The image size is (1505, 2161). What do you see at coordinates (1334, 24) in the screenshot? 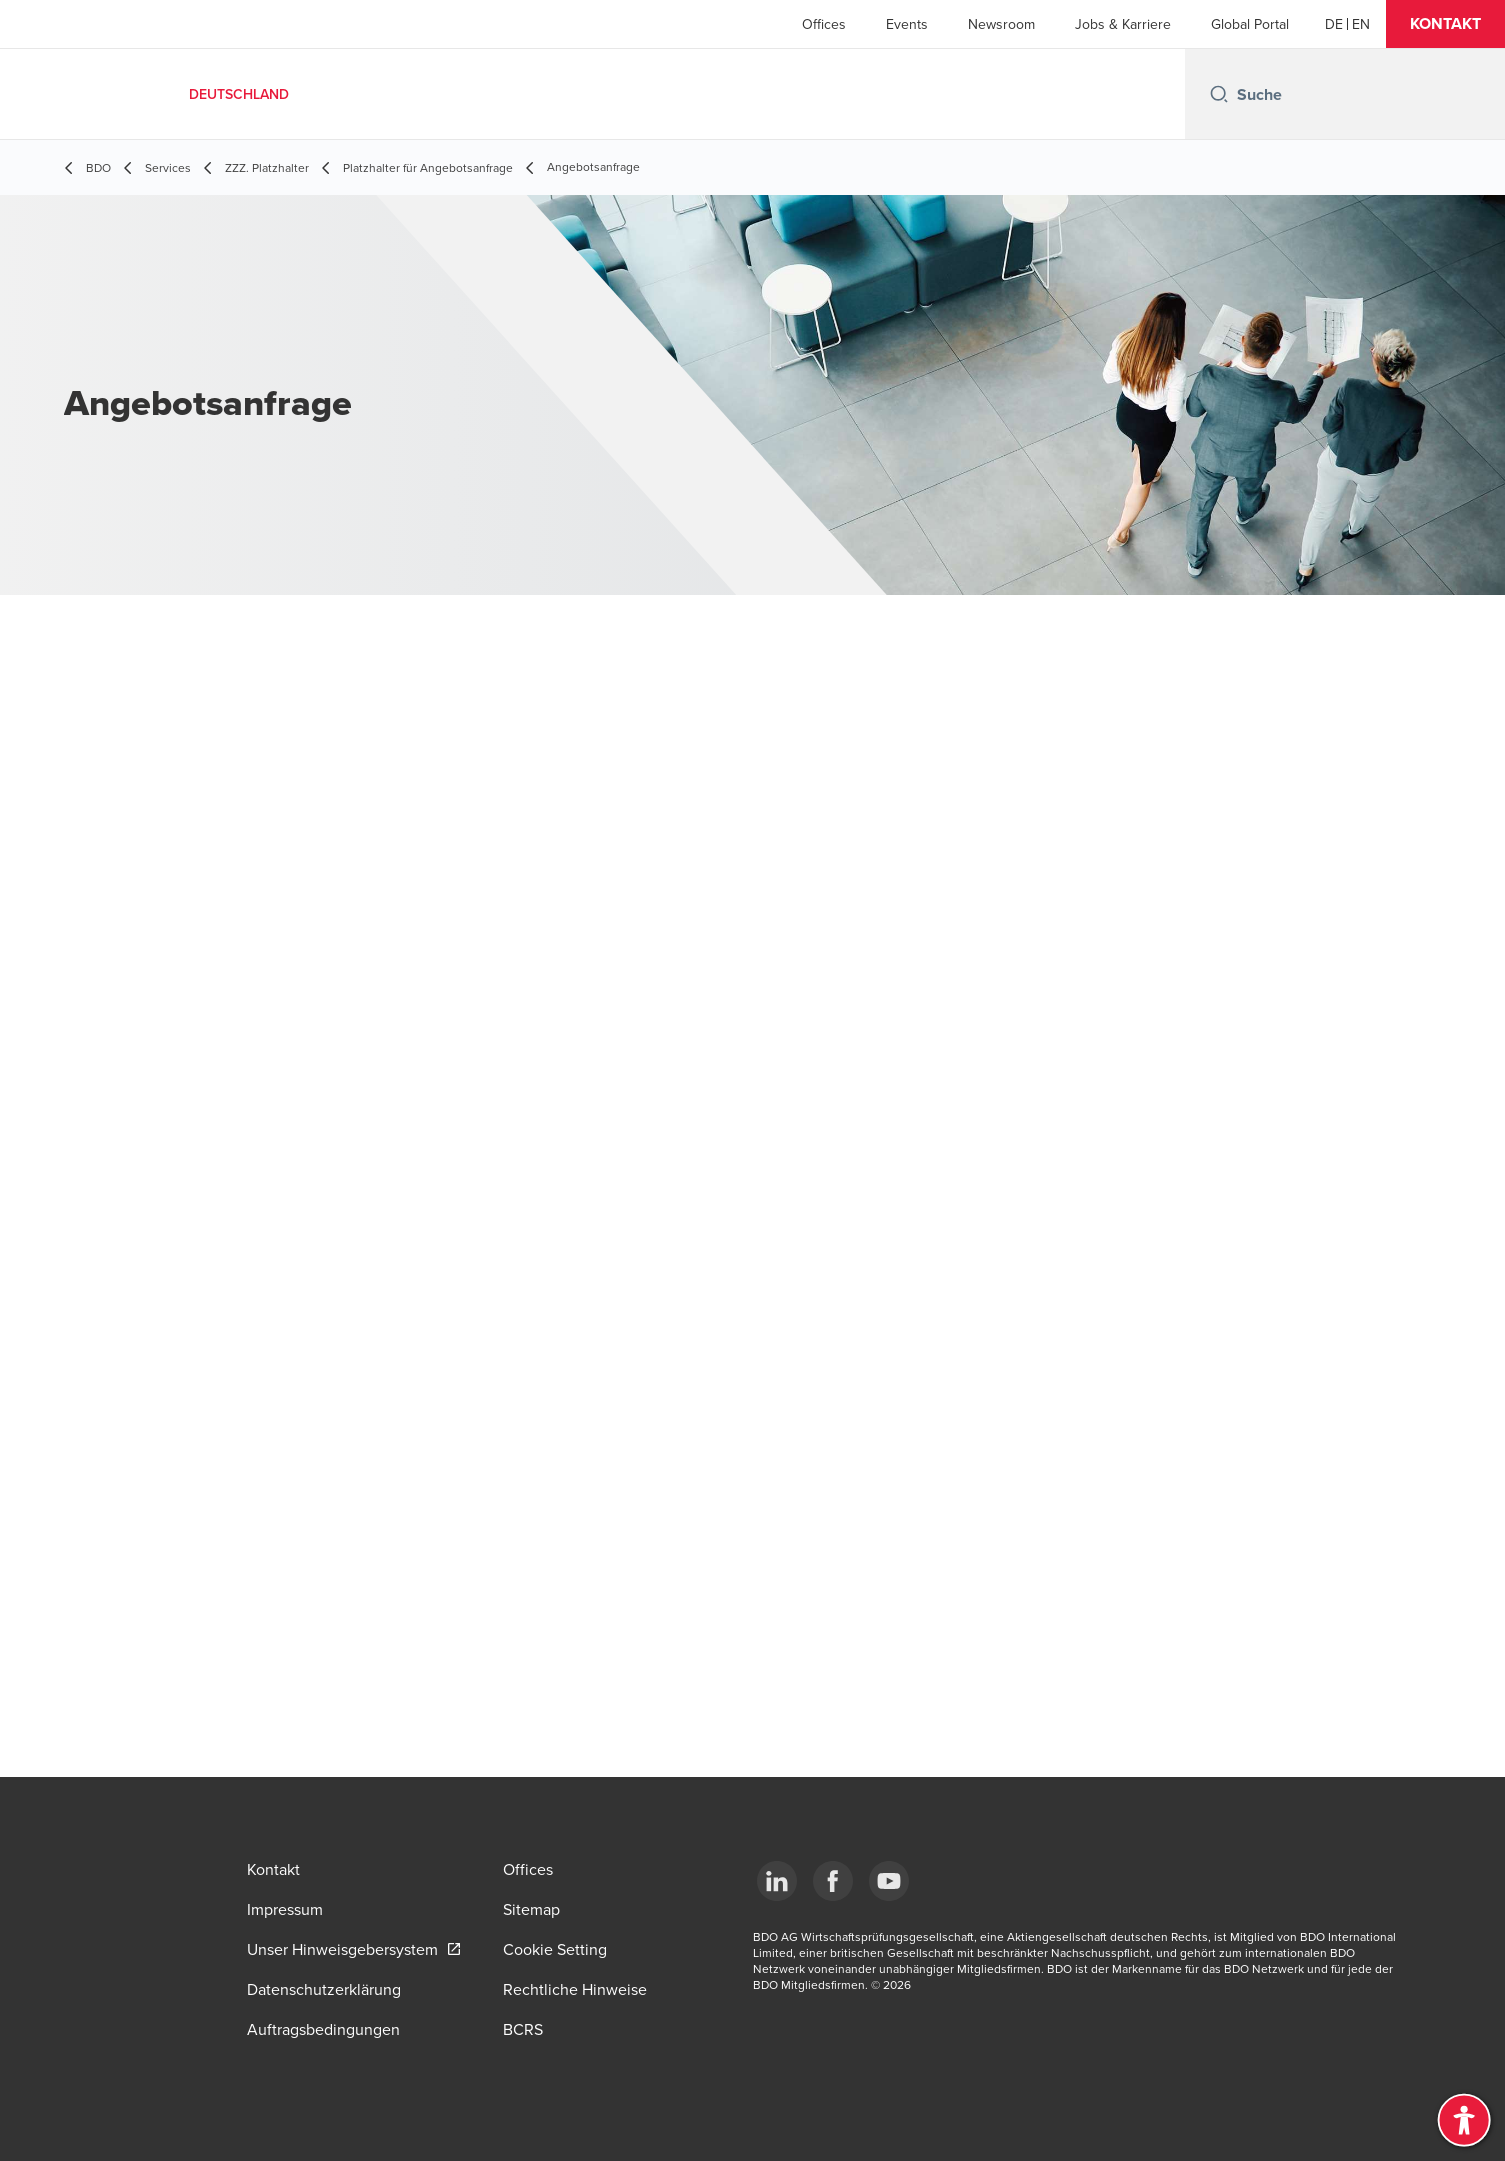
I see `[German]` at bounding box center [1334, 24].